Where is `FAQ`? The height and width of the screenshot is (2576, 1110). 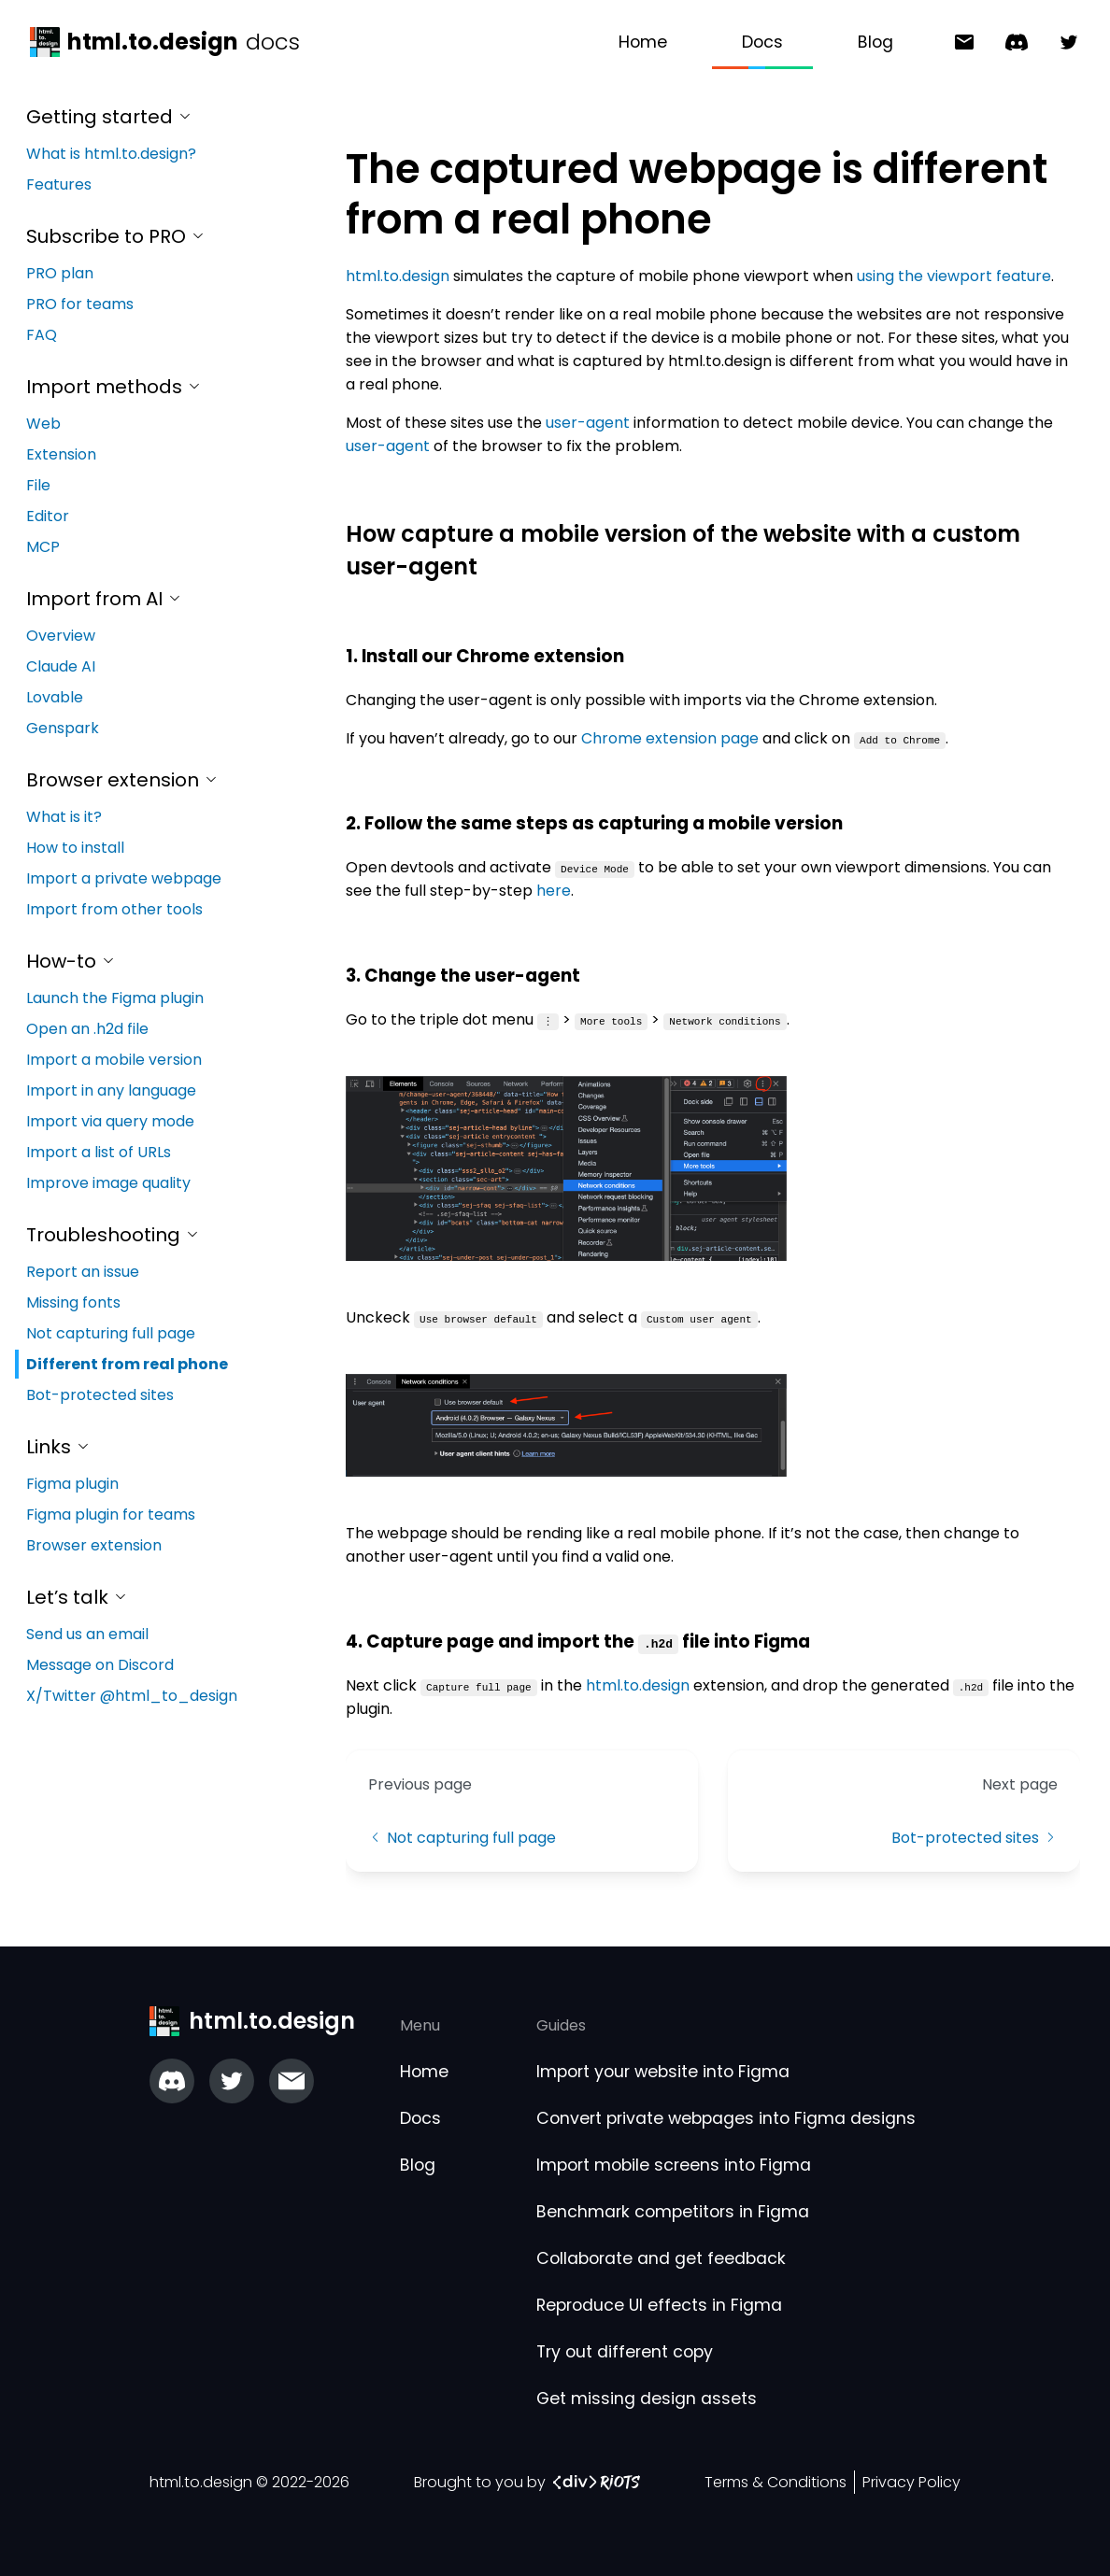
FAQ is located at coordinates (41, 335).